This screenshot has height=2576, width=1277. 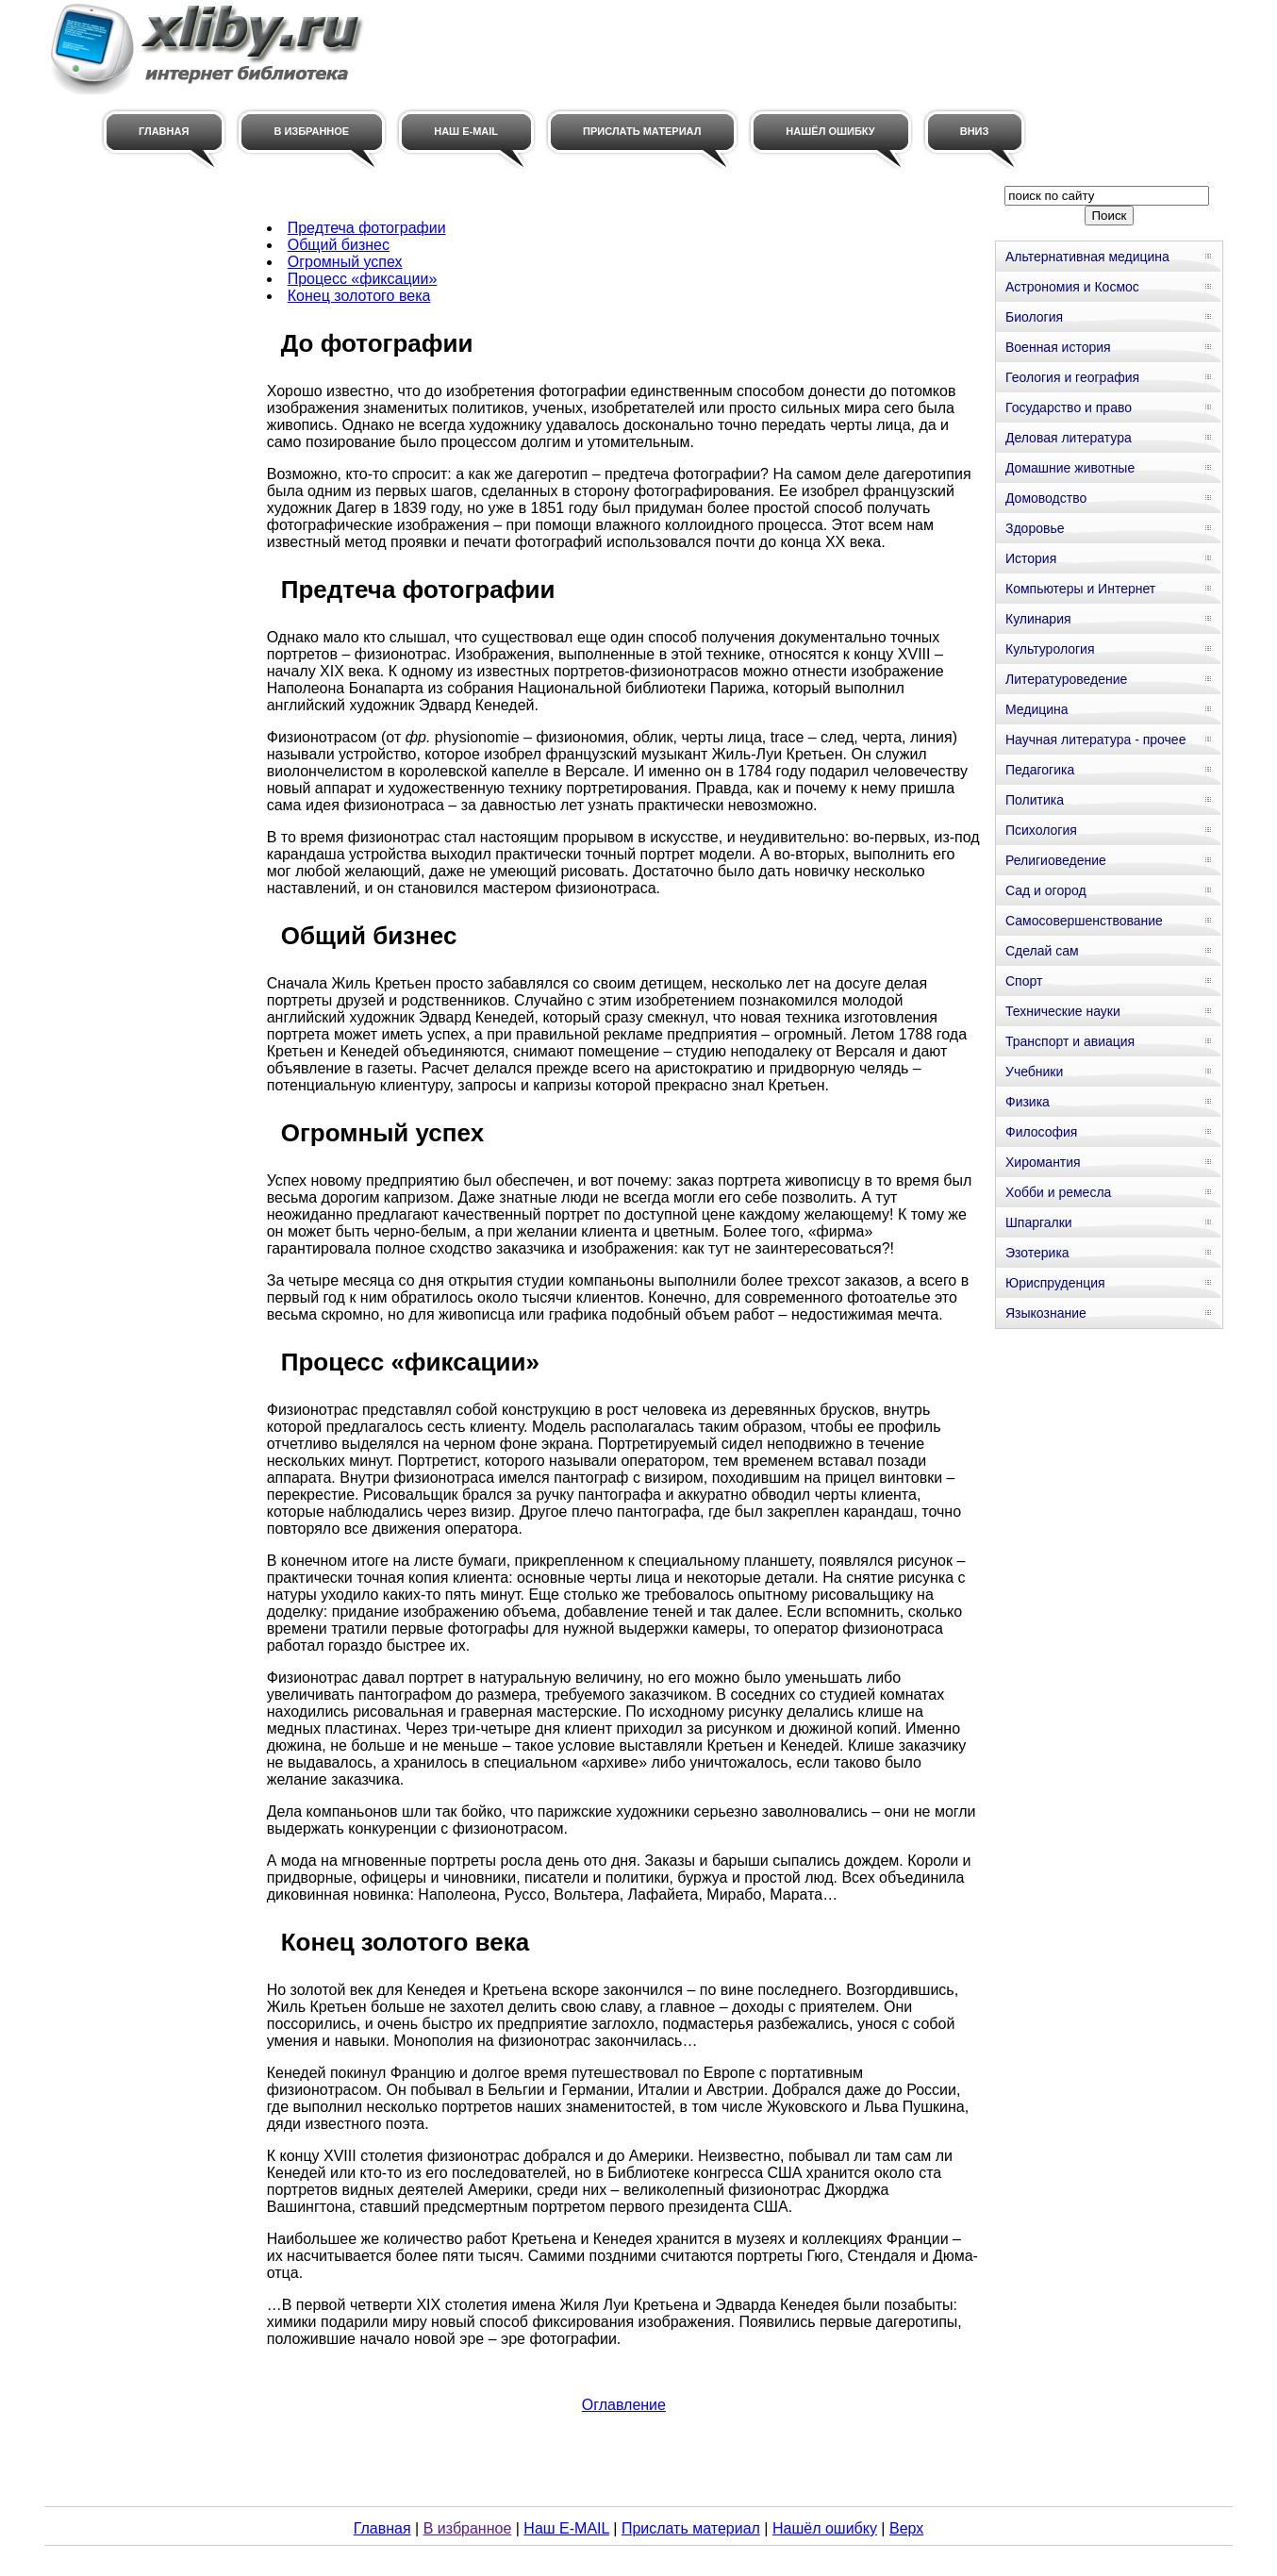 I want to click on Общий бизнес, so click(x=339, y=245).